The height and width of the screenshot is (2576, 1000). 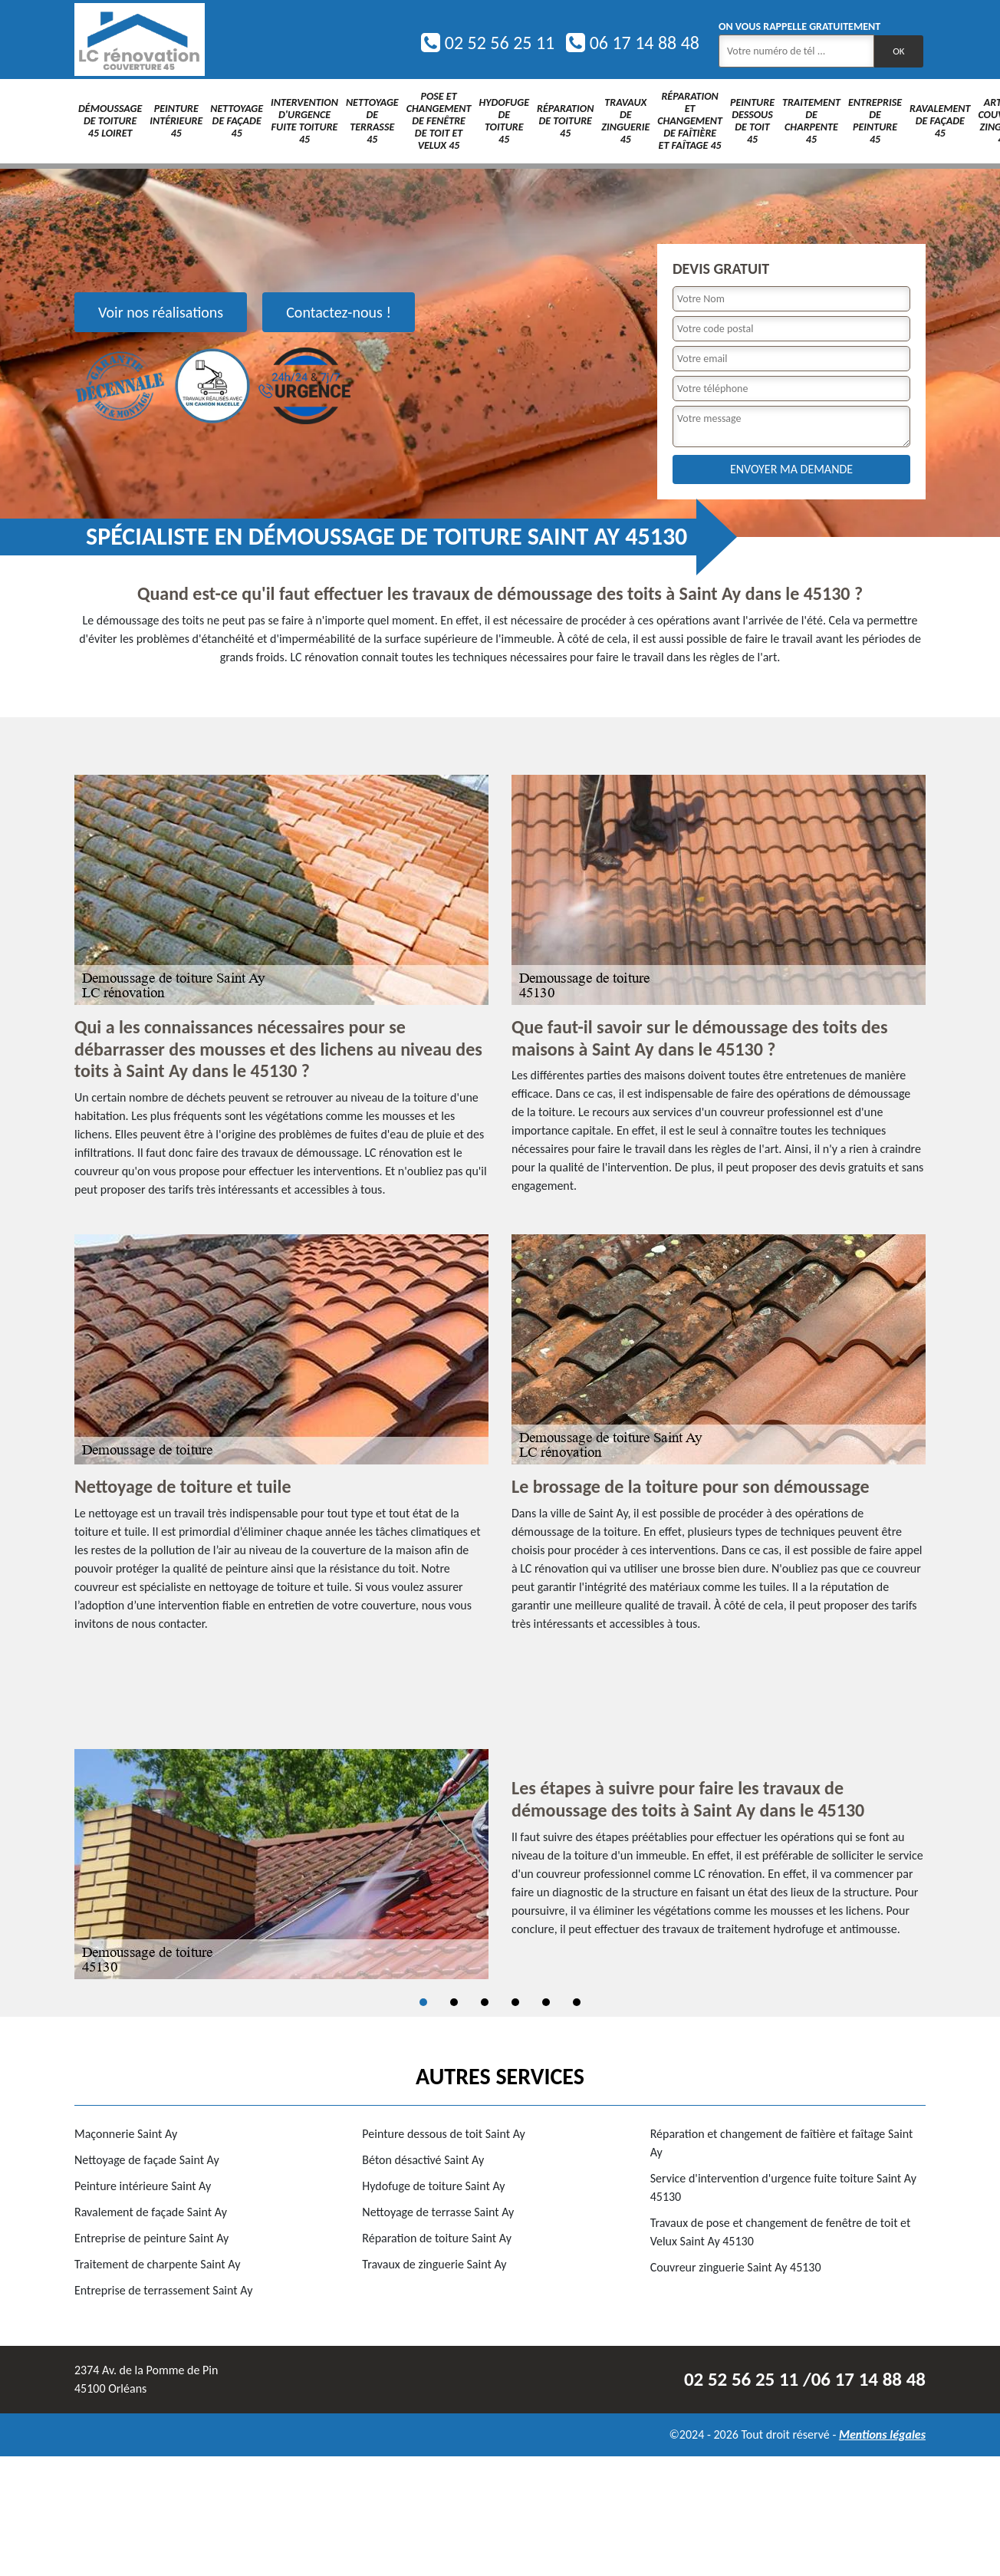 I want to click on Travaux de zinguerie Saint Ay, so click(x=434, y=2264).